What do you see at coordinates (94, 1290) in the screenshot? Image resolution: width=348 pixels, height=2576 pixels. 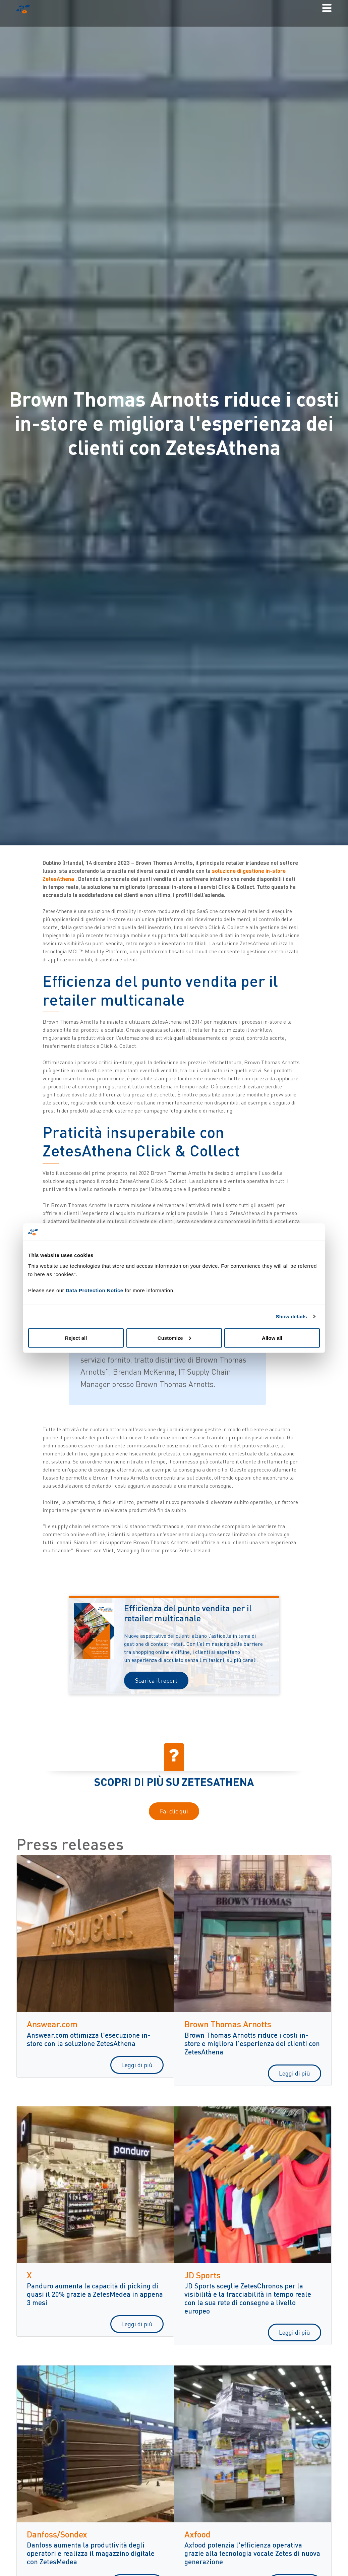 I see `Data Protection Notice` at bounding box center [94, 1290].